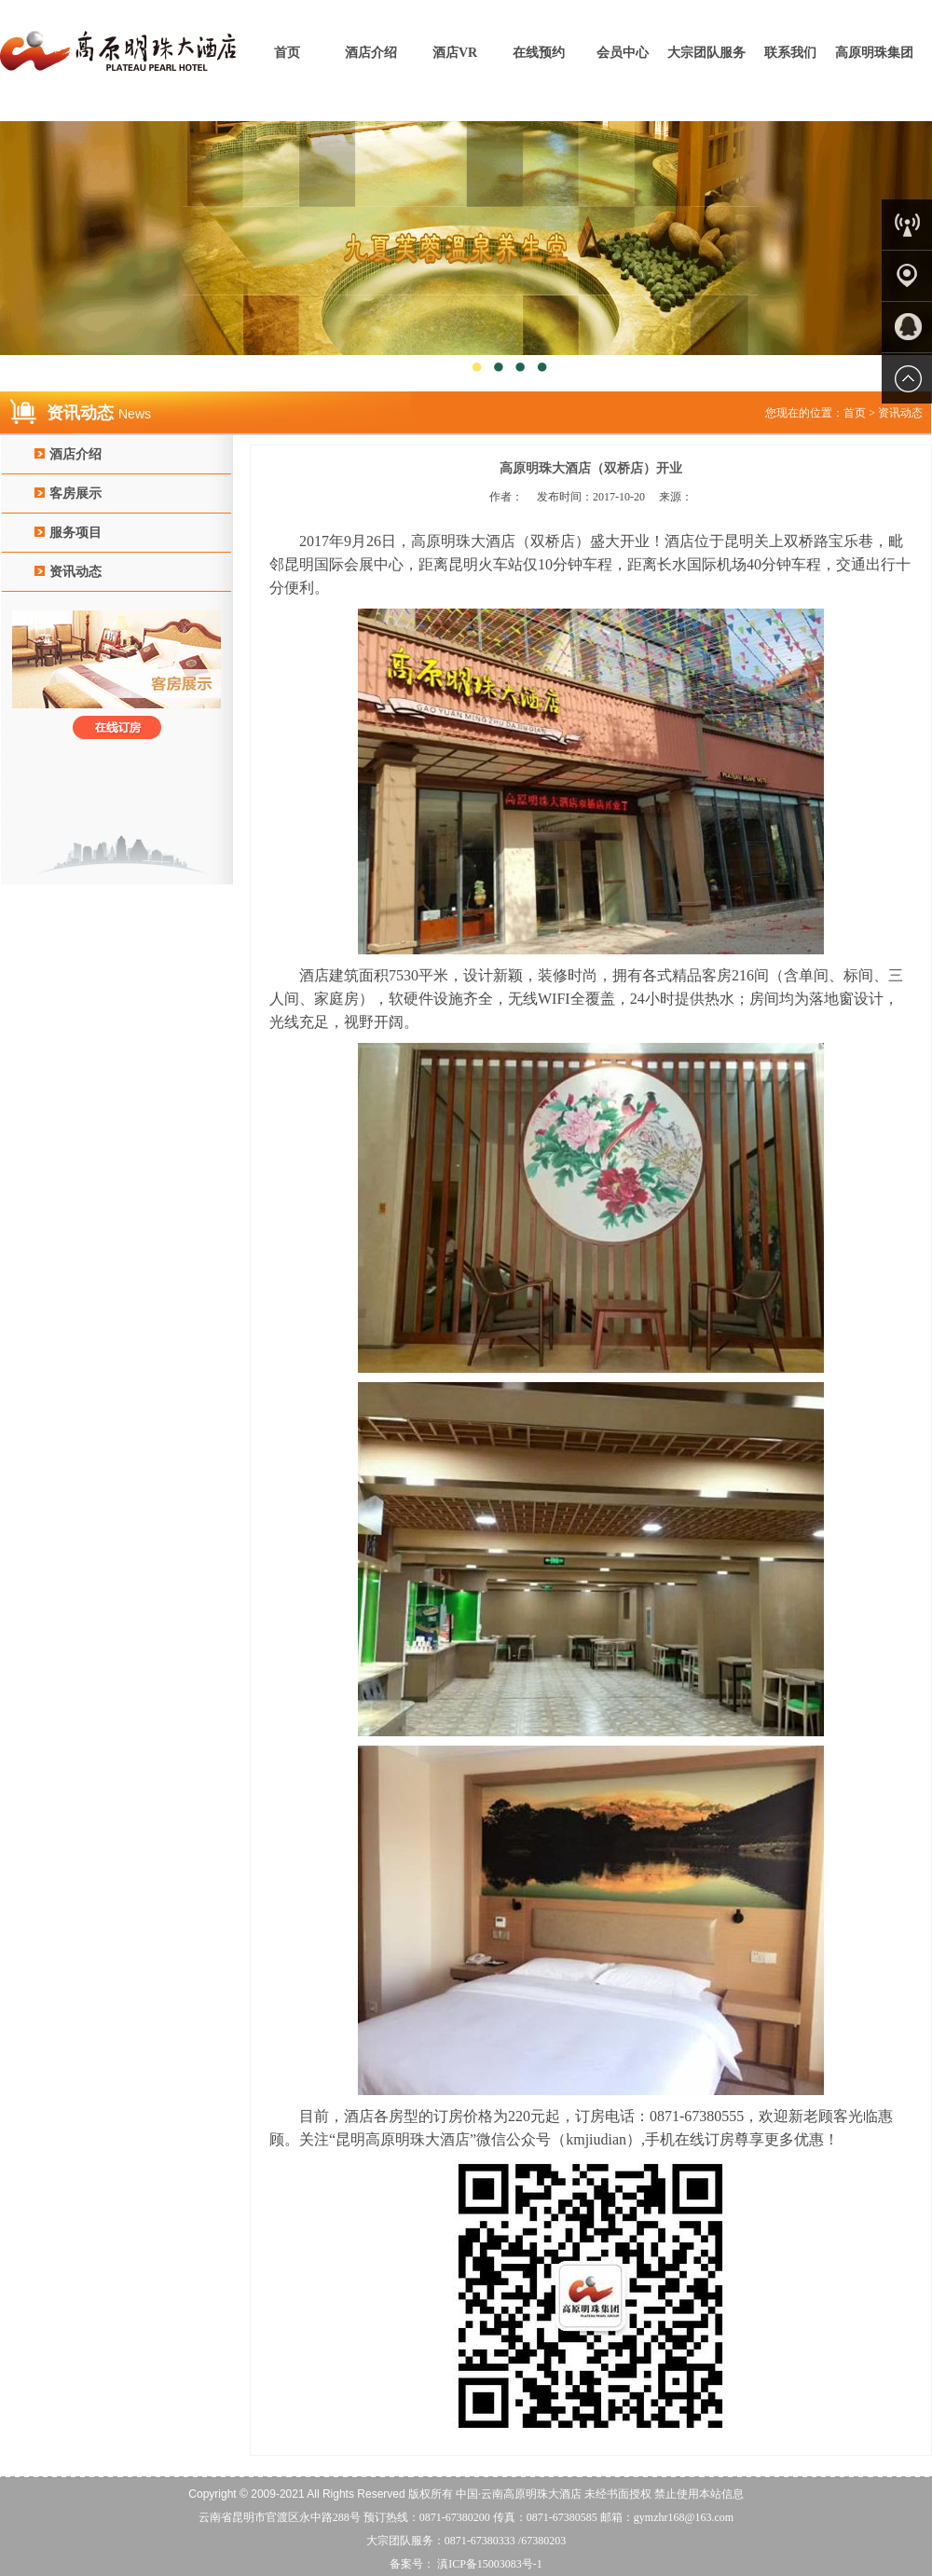  What do you see at coordinates (488, 2563) in the screenshot?
I see `滇ICP备15003083号-1` at bounding box center [488, 2563].